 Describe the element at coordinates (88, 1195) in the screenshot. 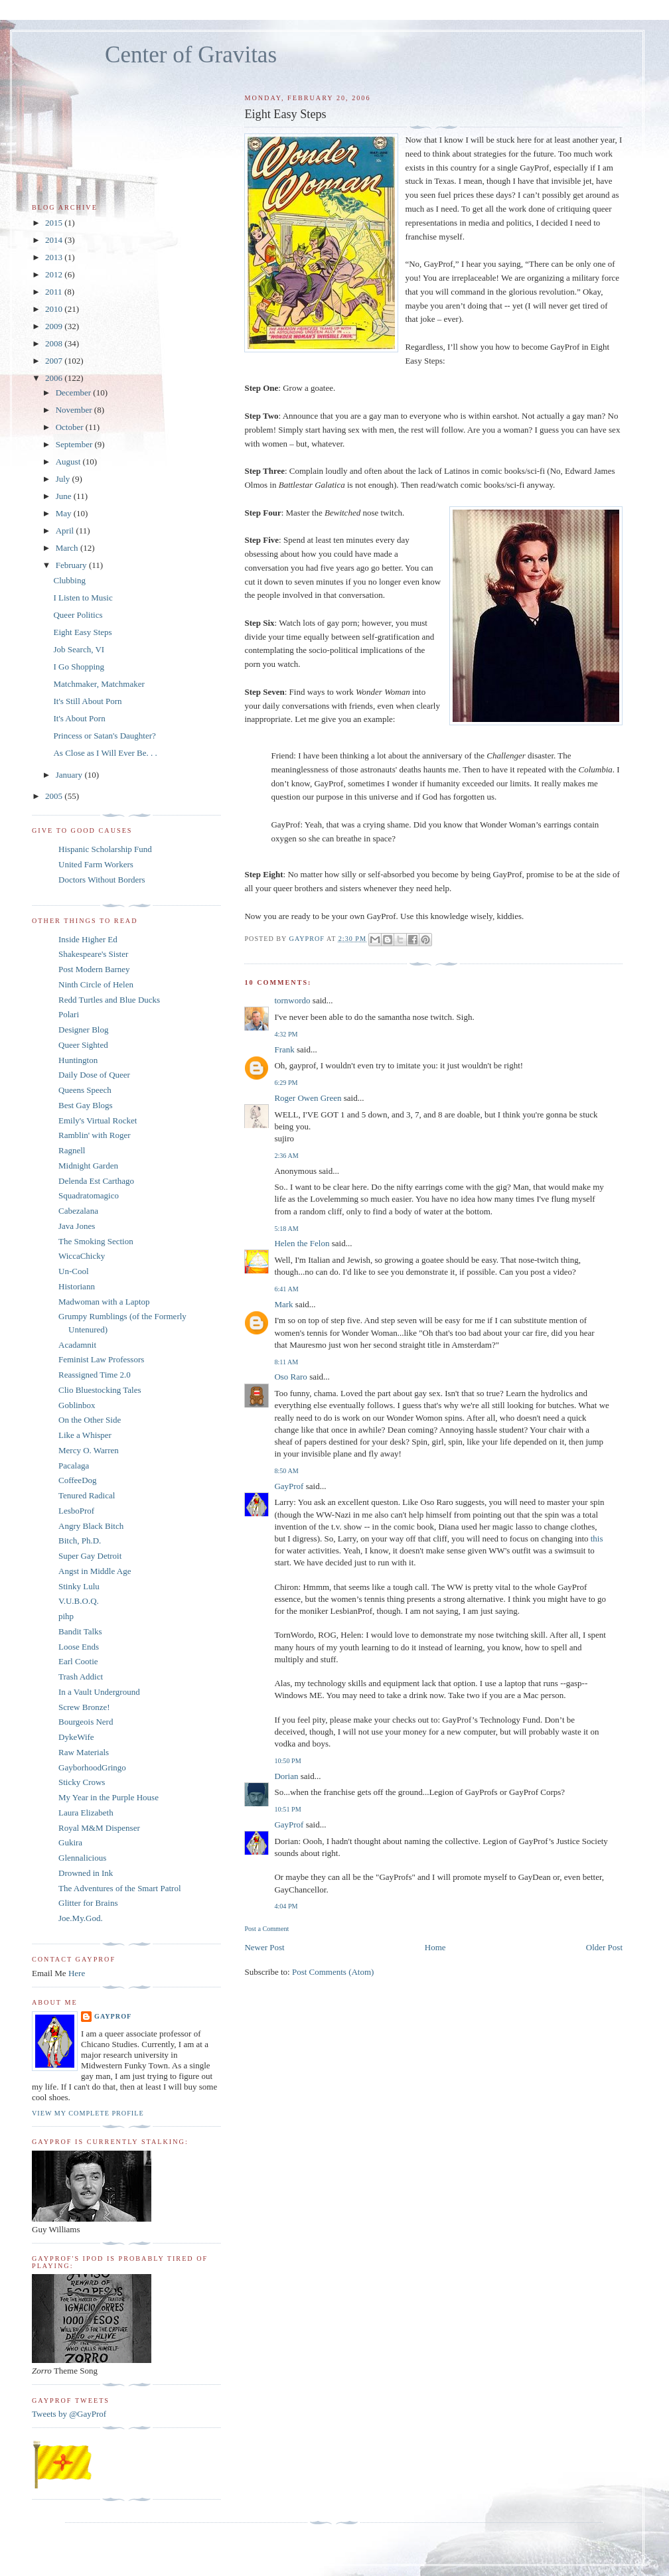

I see `Squadratomagico` at that location.